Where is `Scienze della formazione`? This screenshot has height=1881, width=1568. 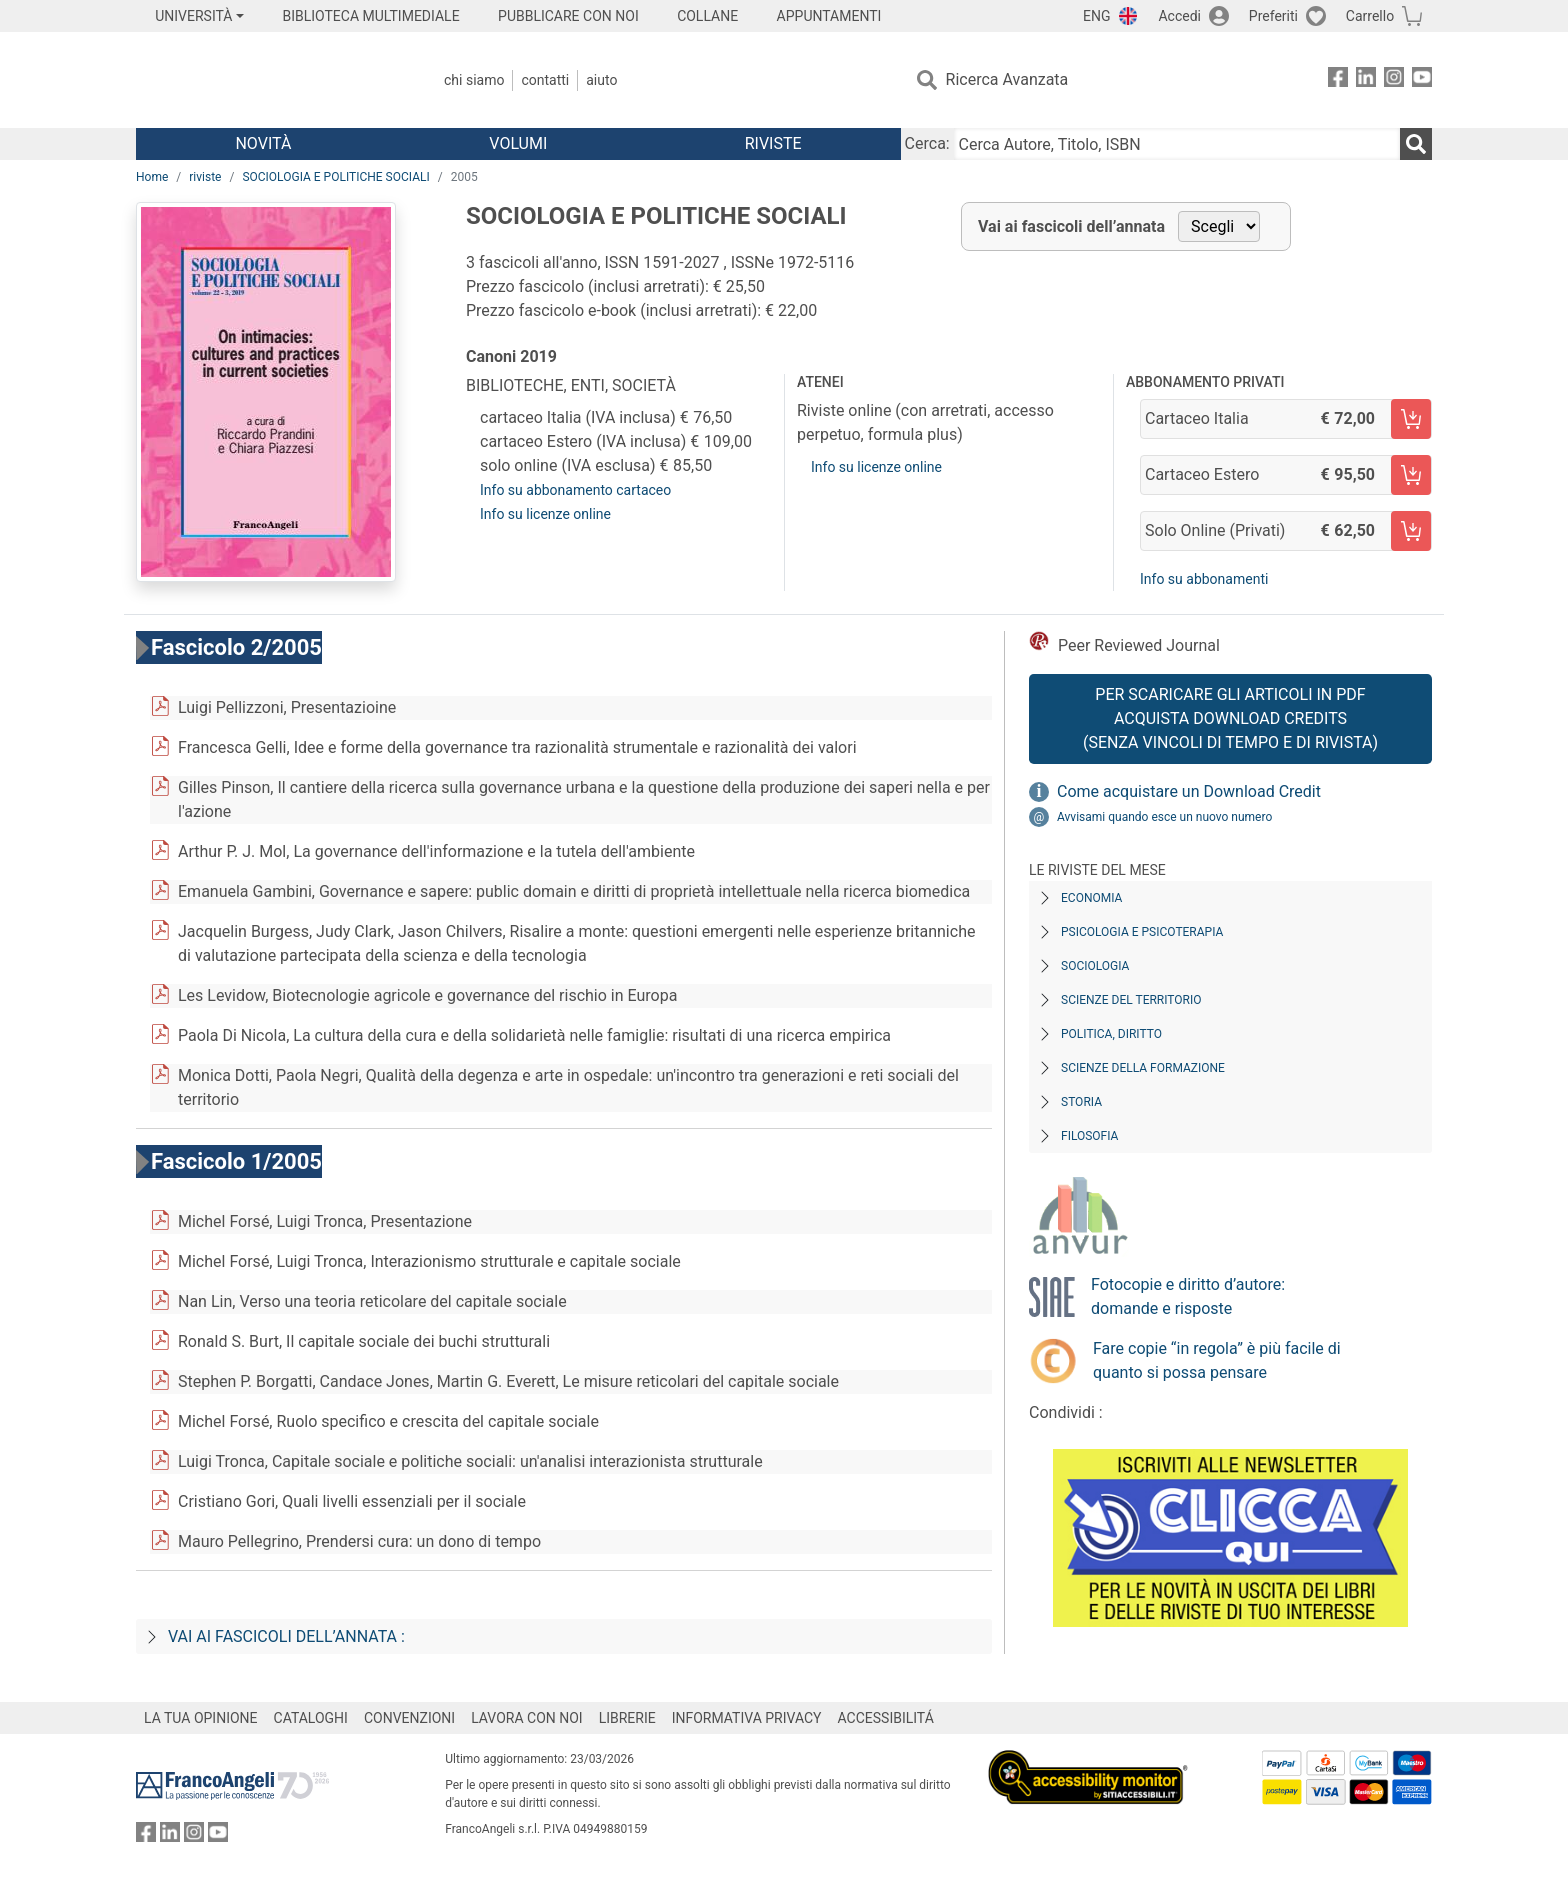
Scienze della formazione is located at coordinates (1143, 1068).